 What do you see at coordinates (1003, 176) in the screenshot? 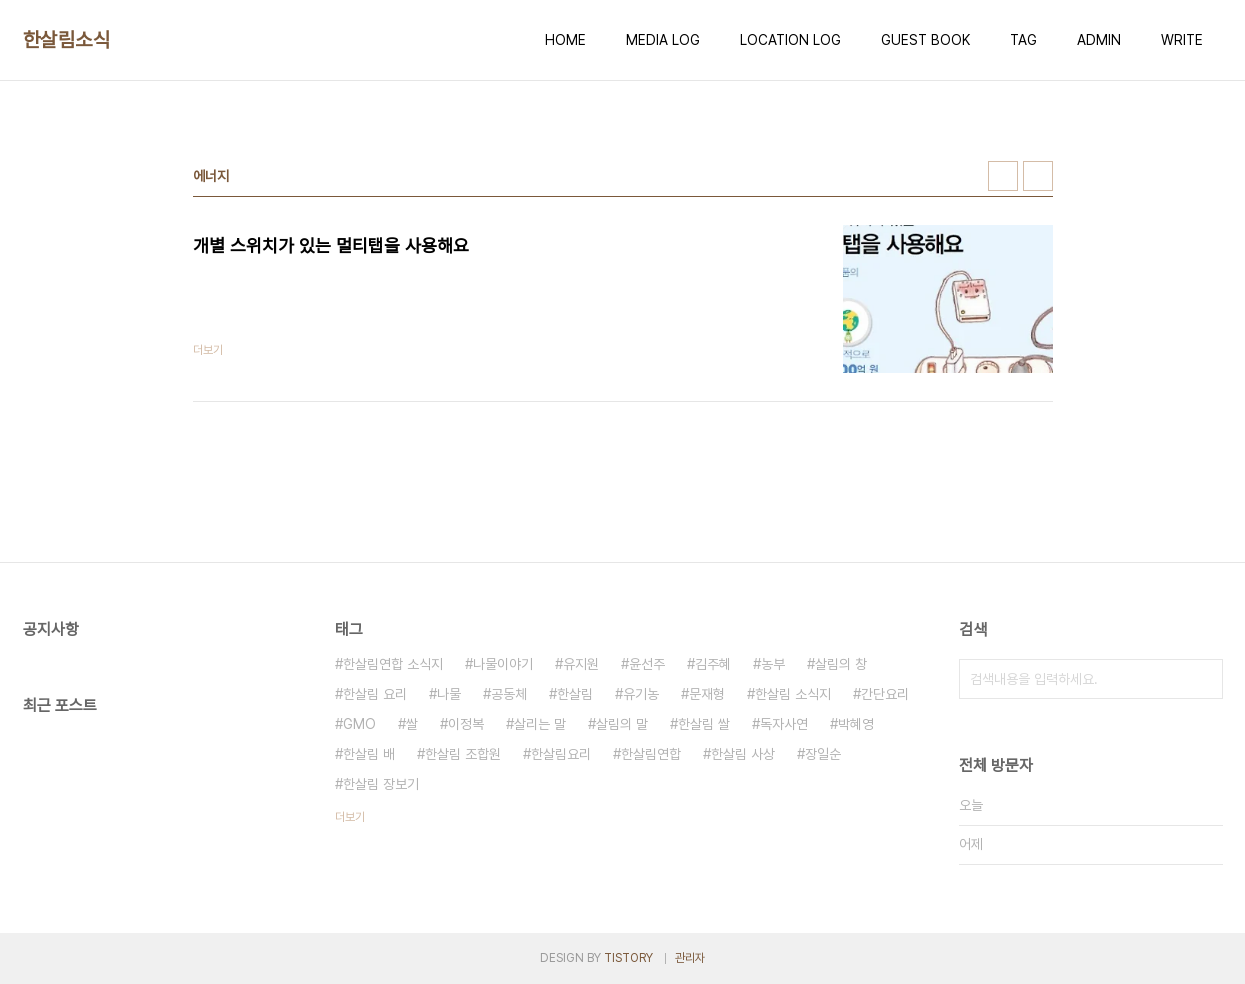
I see `썸네일형` at bounding box center [1003, 176].